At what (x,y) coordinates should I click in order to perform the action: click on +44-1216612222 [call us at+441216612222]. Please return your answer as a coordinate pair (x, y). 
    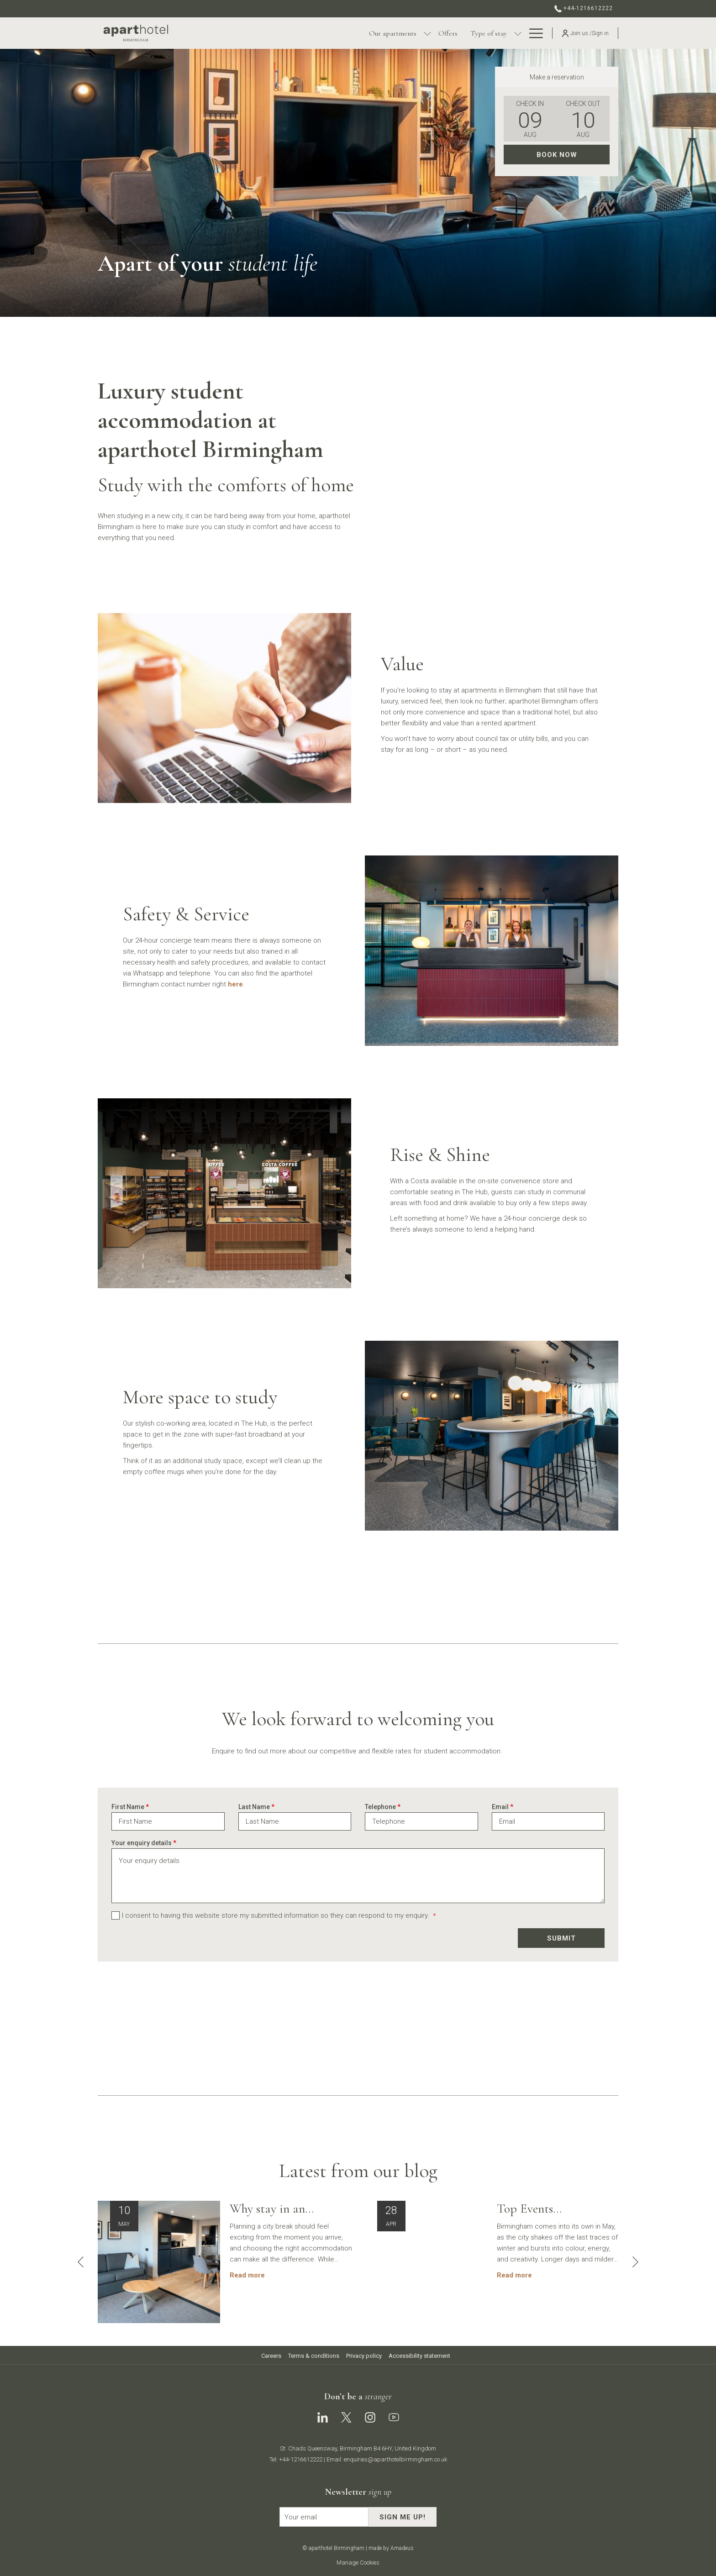
    Looking at the image, I should click on (583, 8).